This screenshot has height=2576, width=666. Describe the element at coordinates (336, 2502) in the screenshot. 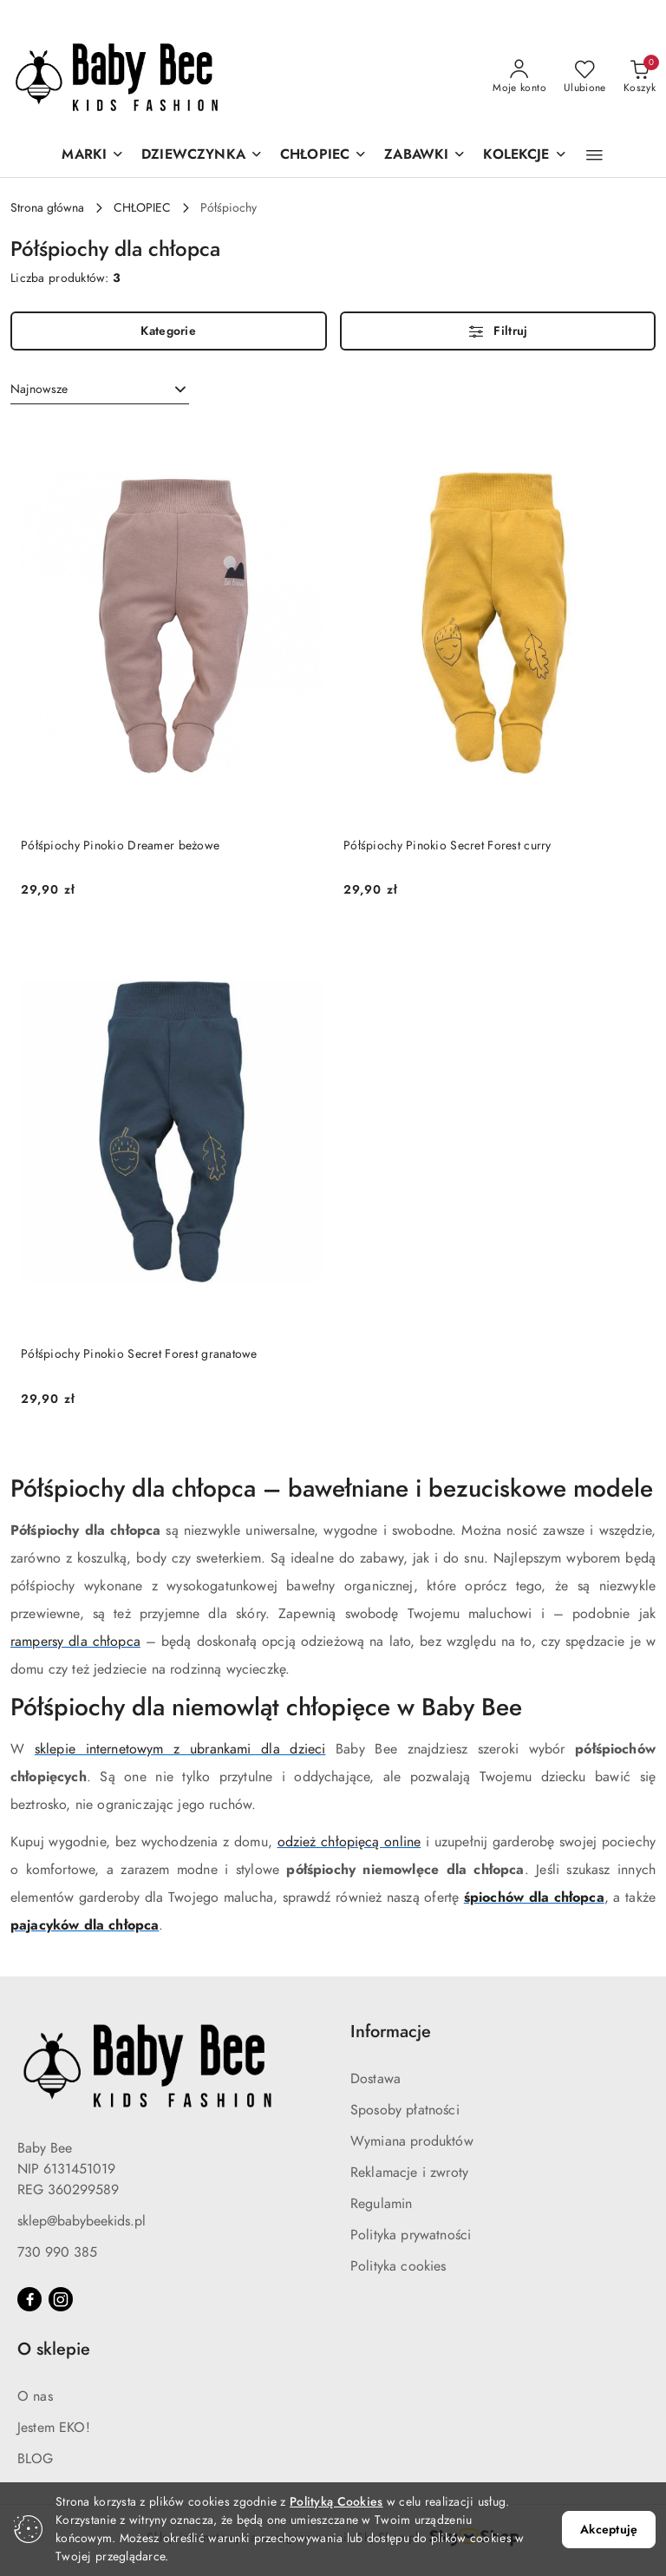

I see `Polityką Cookies` at that location.